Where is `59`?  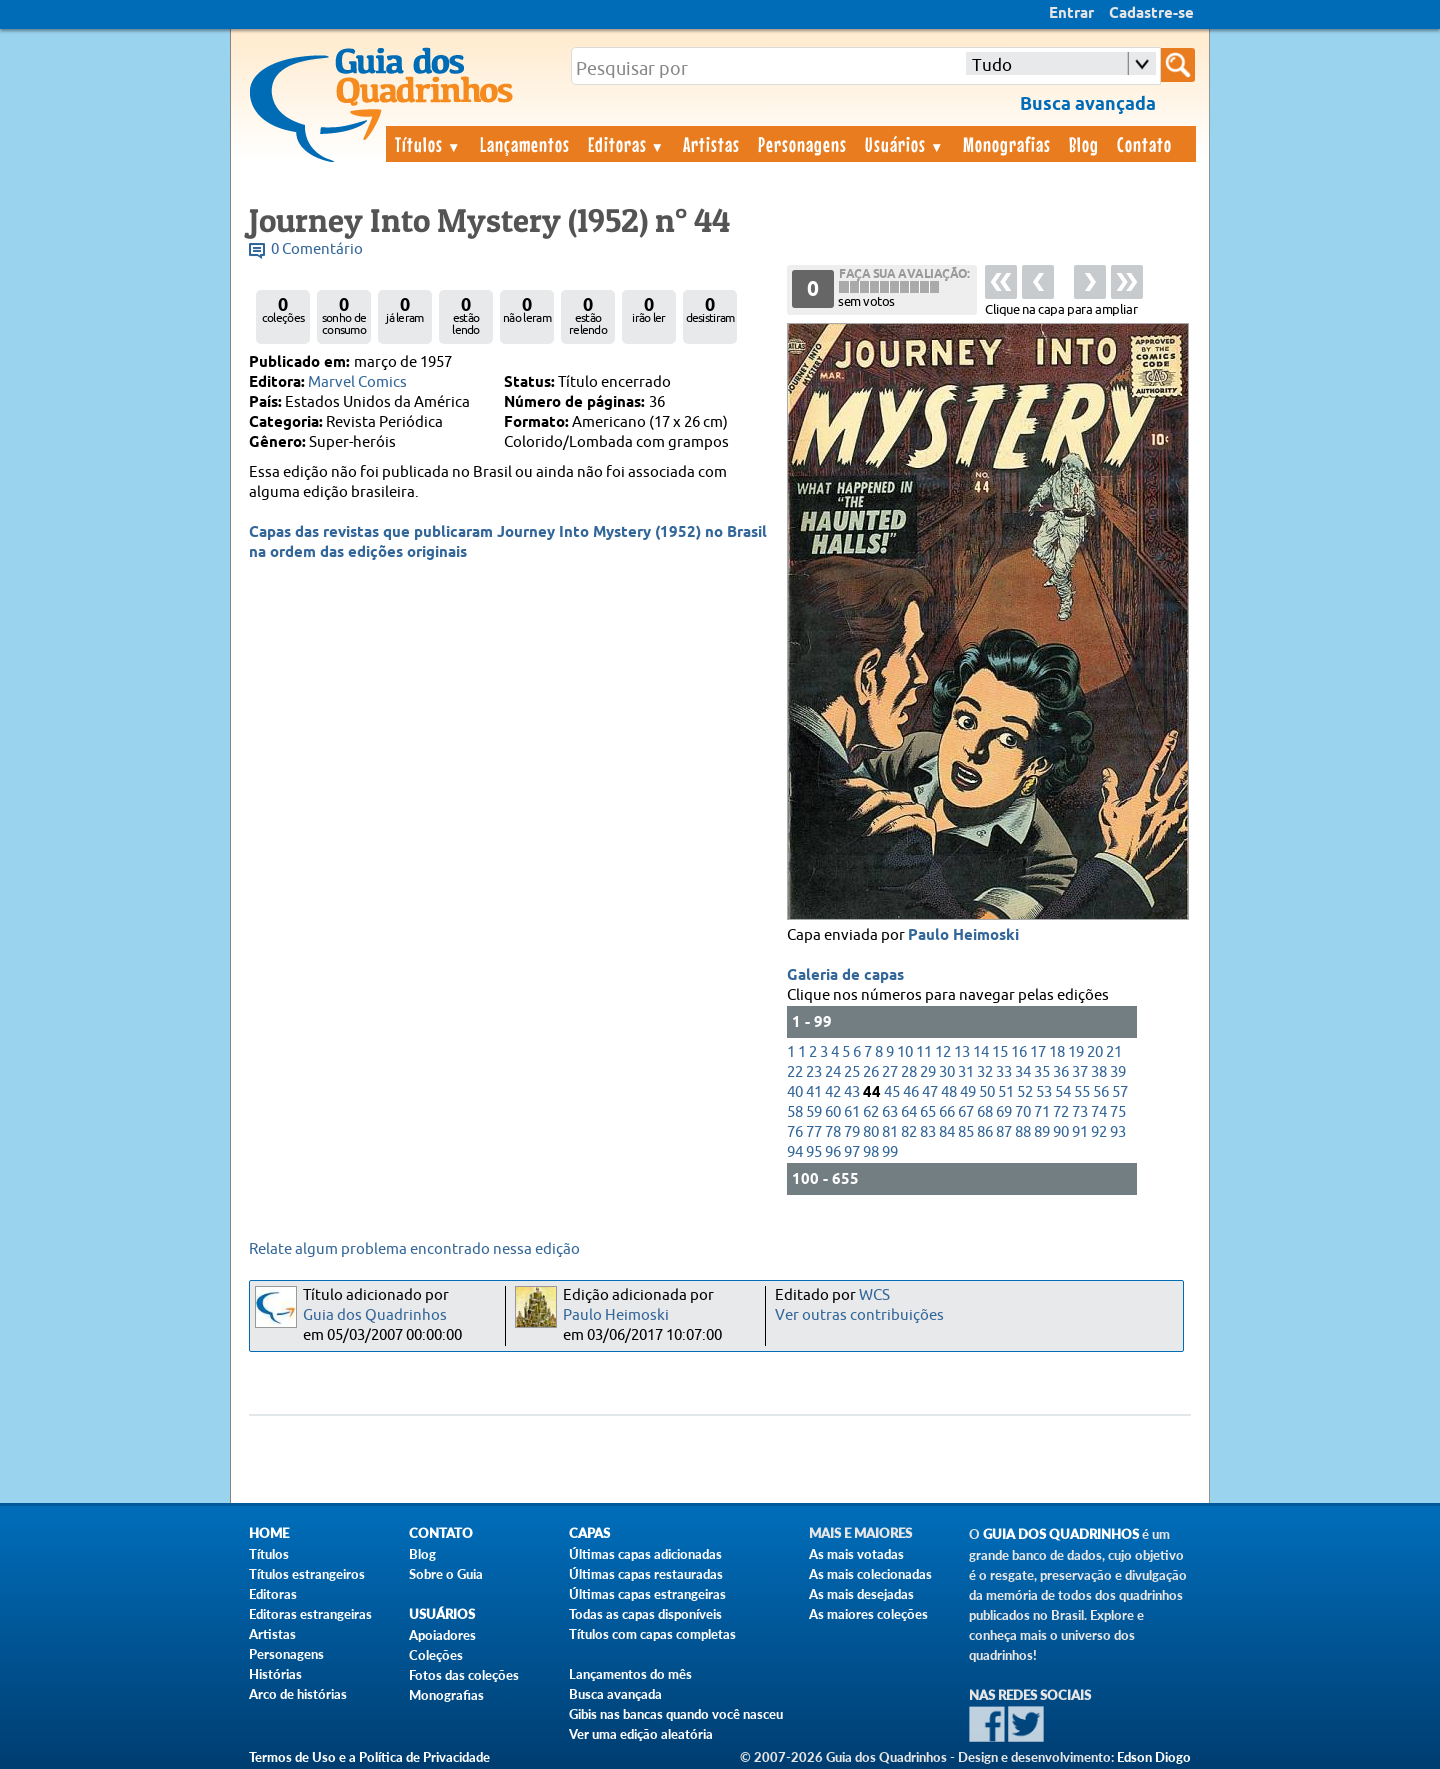 59 is located at coordinates (814, 1112).